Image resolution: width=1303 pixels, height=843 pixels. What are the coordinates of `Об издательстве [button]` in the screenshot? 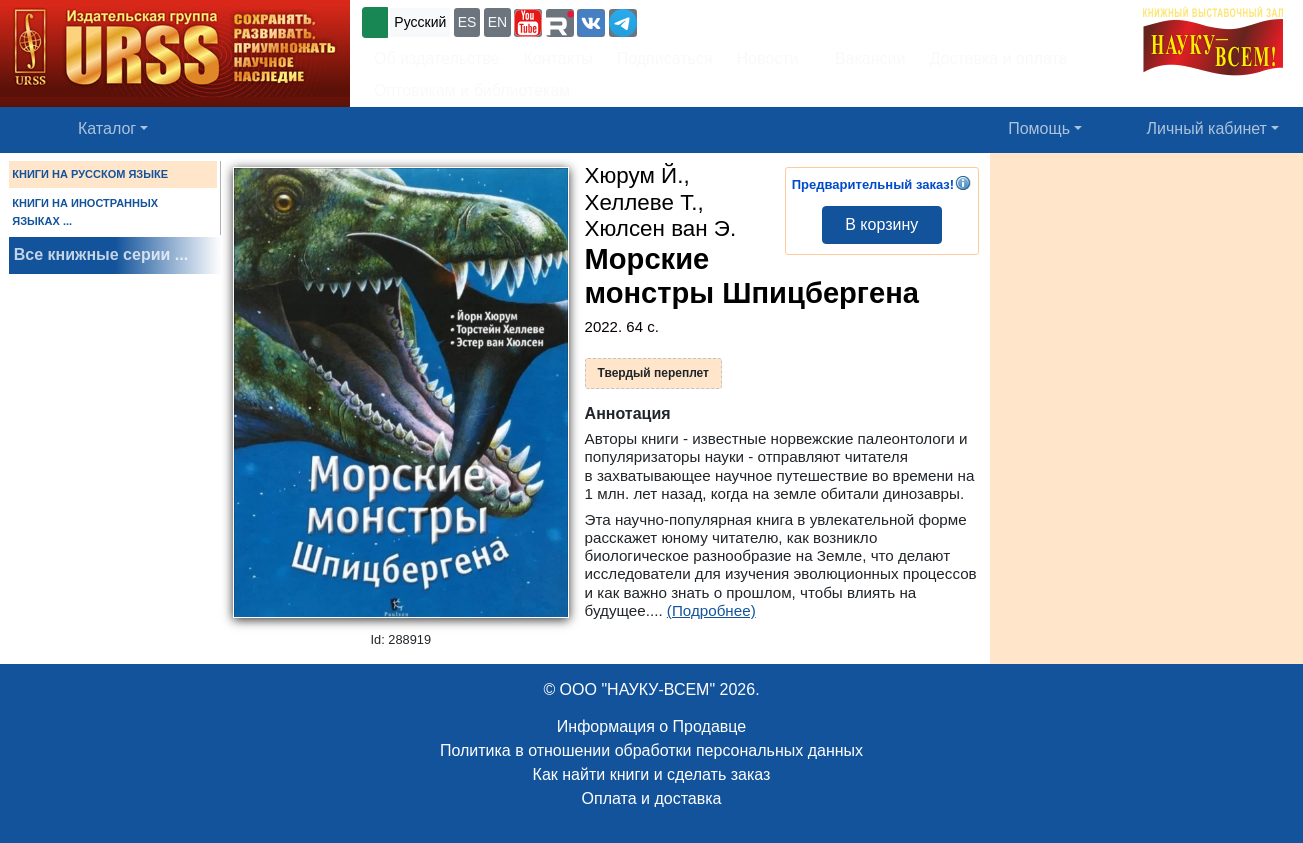 It's located at (437, 58).